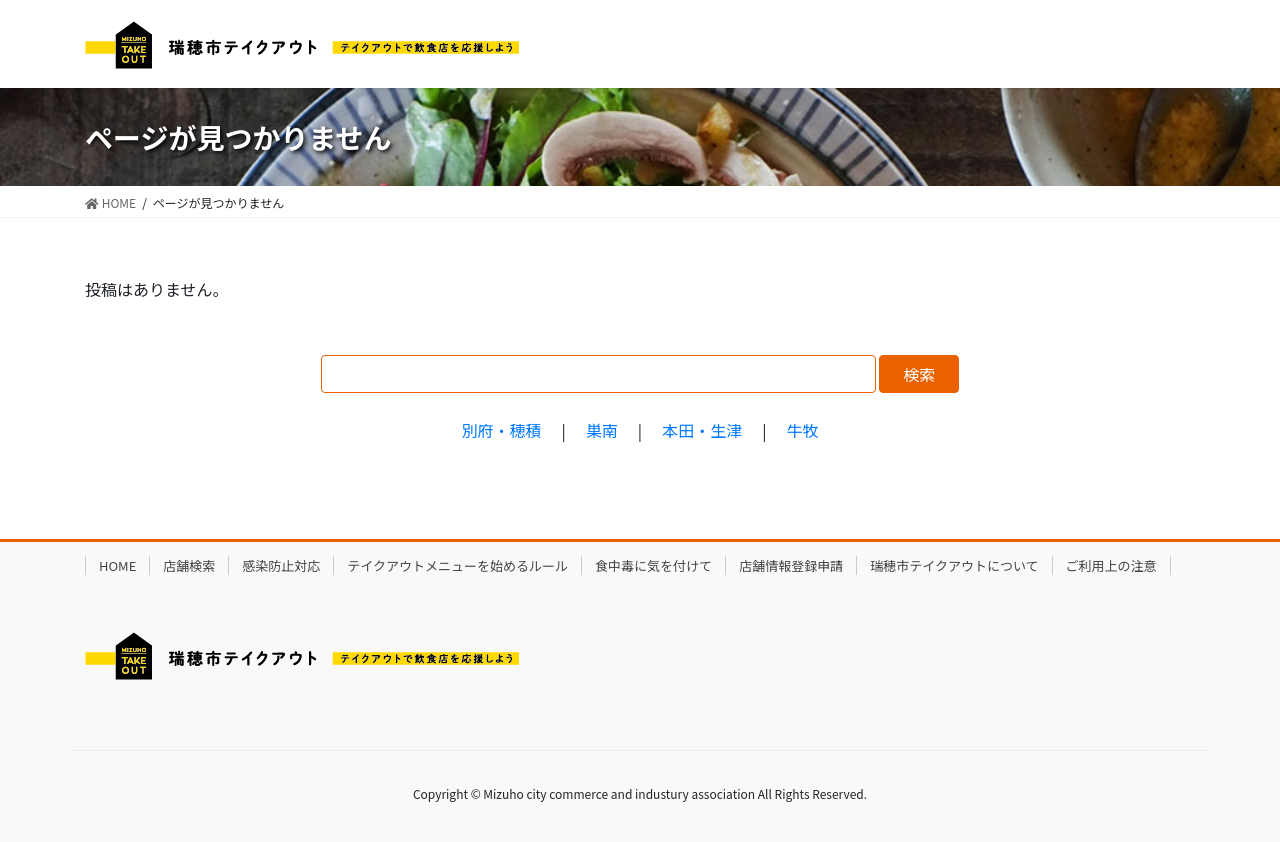 The width and height of the screenshot is (1280, 842). What do you see at coordinates (457, 565) in the screenshot?
I see `テイクアウトメニューを始めるルール` at bounding box center [457, 565].